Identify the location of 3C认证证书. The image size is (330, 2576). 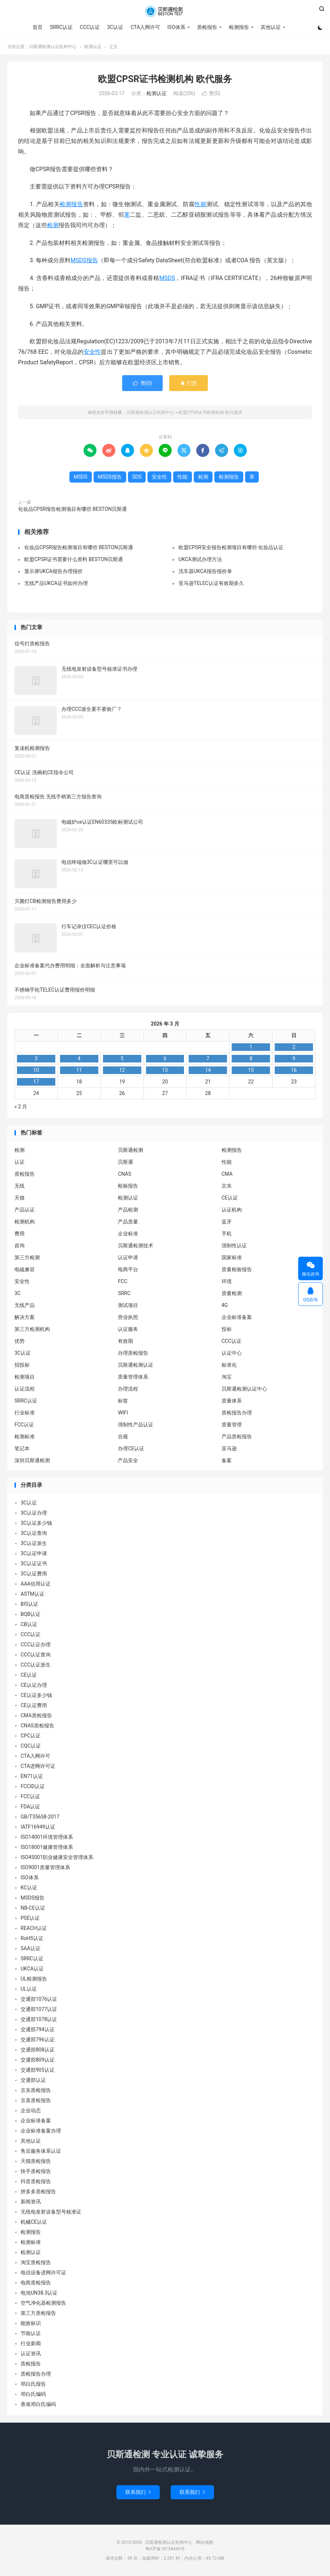
(34, 1563).